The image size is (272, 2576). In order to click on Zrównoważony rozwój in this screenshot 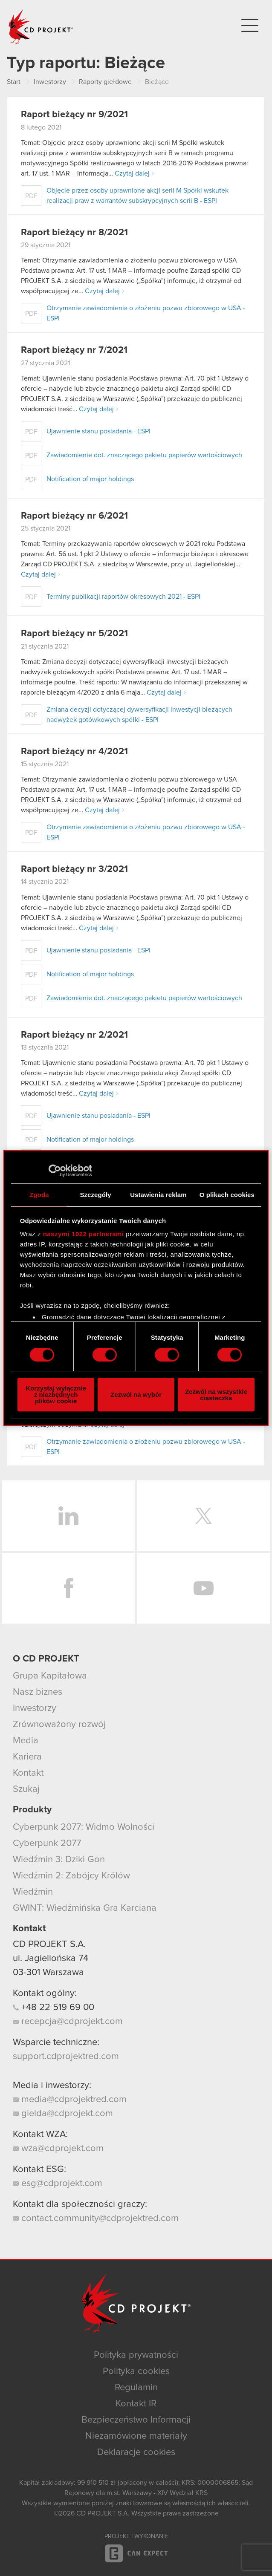, I will do `click(59, 1724)`.